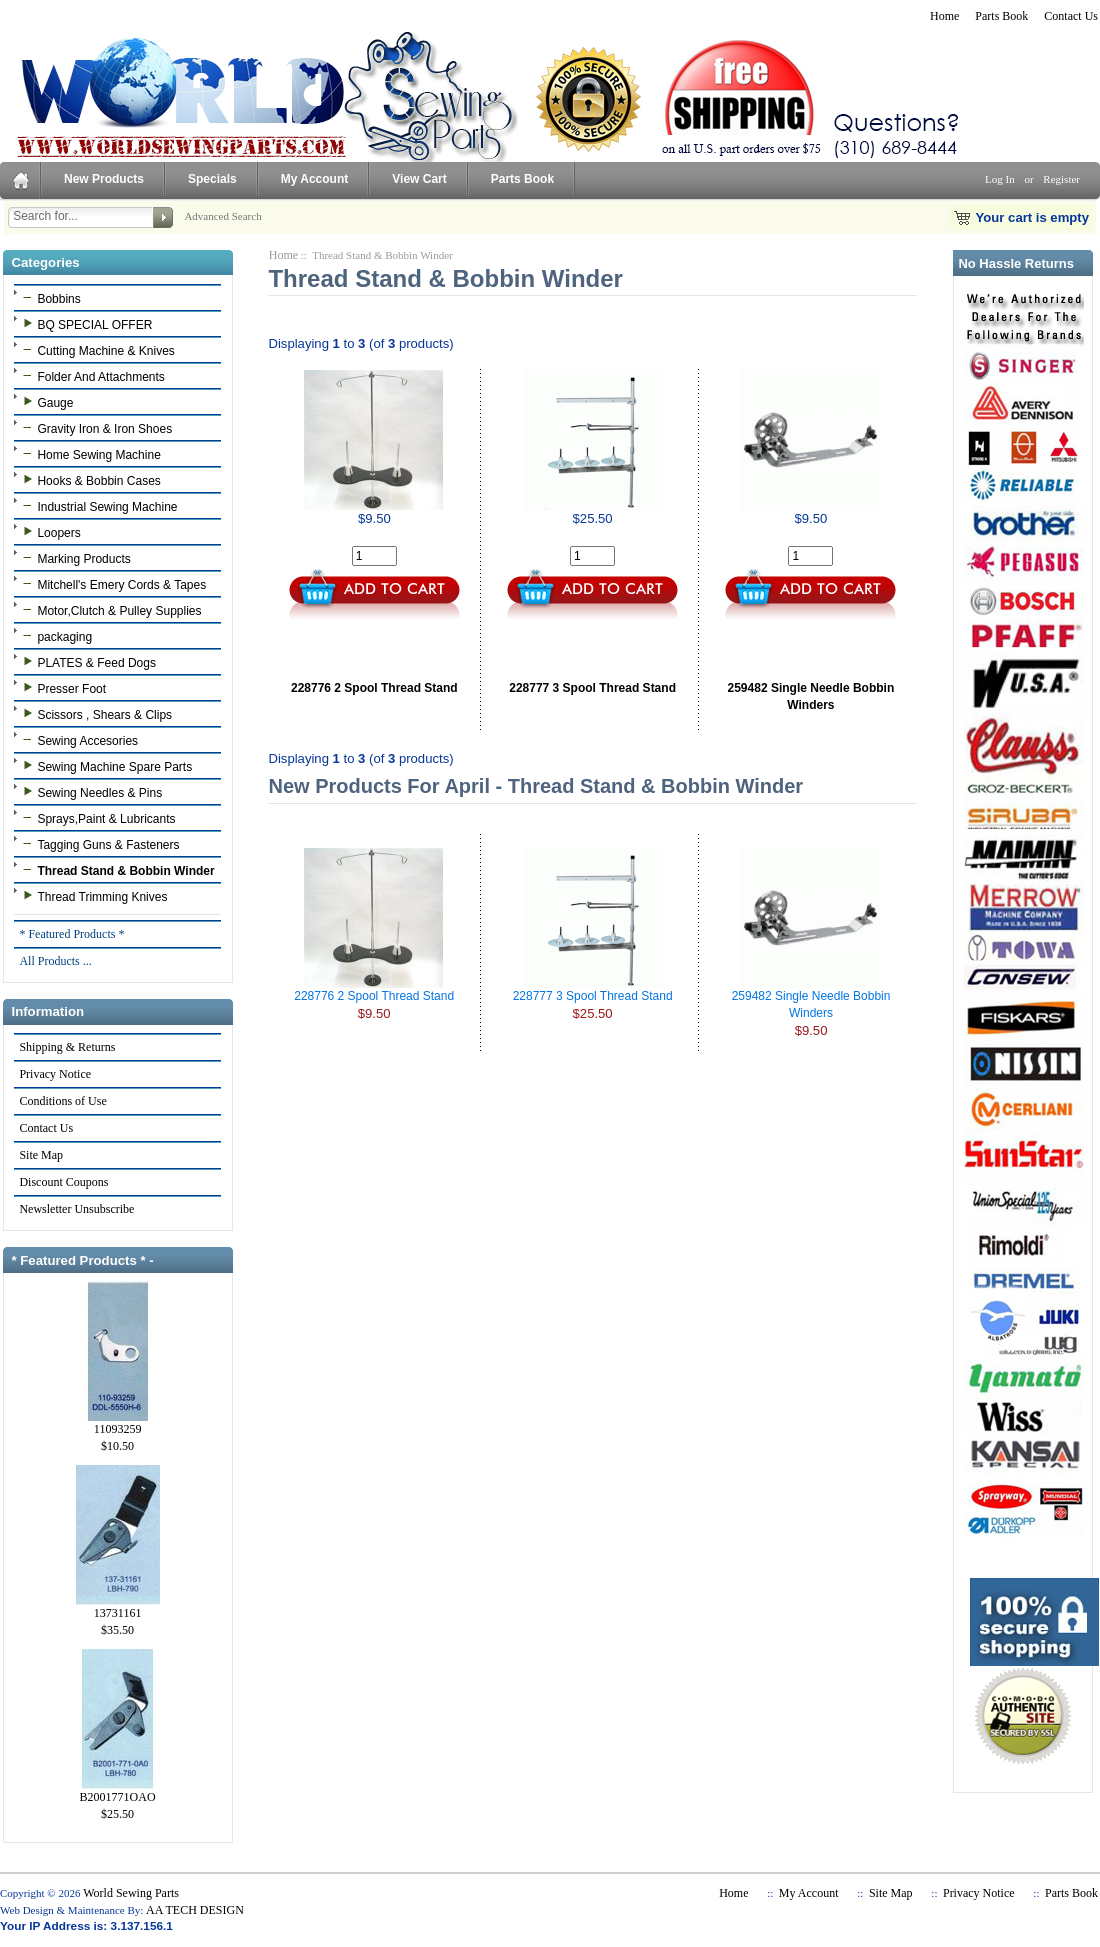 This screenshot has width=1100, height=1947. Describe the element at coordinates (76, 1209) in the screenshot. I see `Newsletter Unsubscribe` at that location.